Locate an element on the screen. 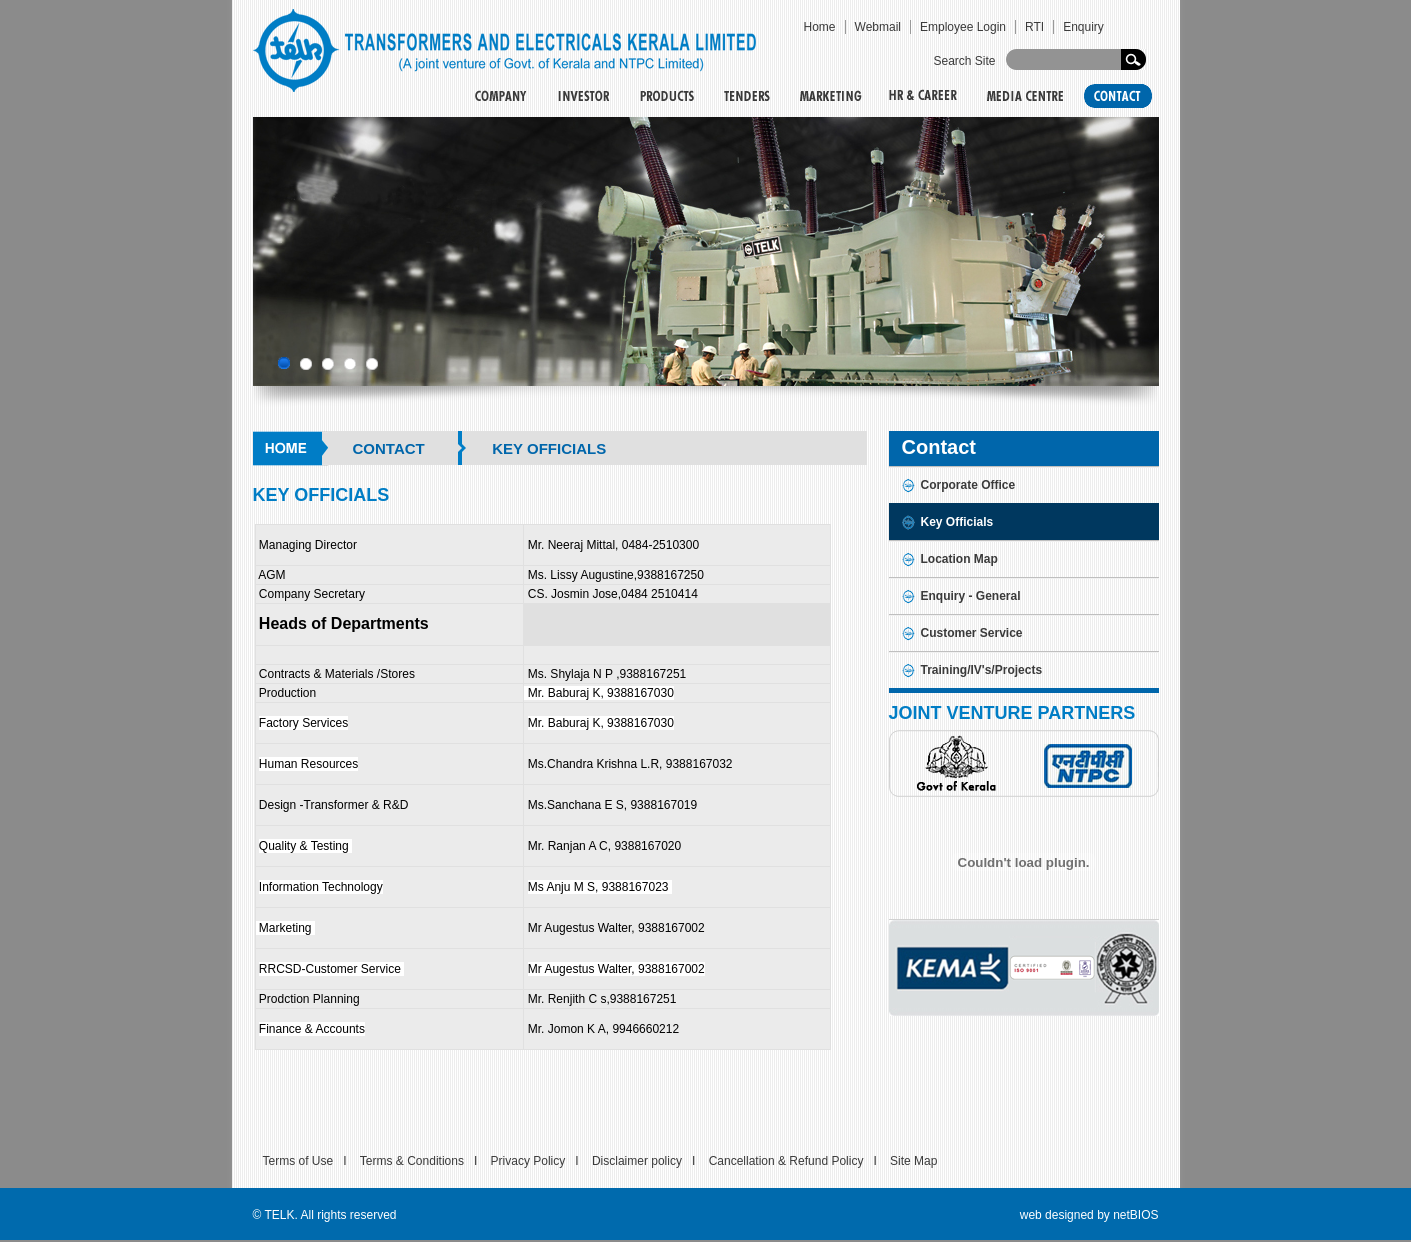 The height and width of the screenshot is (1242, 1411). Site Map is located at coordinates (913, 1161).